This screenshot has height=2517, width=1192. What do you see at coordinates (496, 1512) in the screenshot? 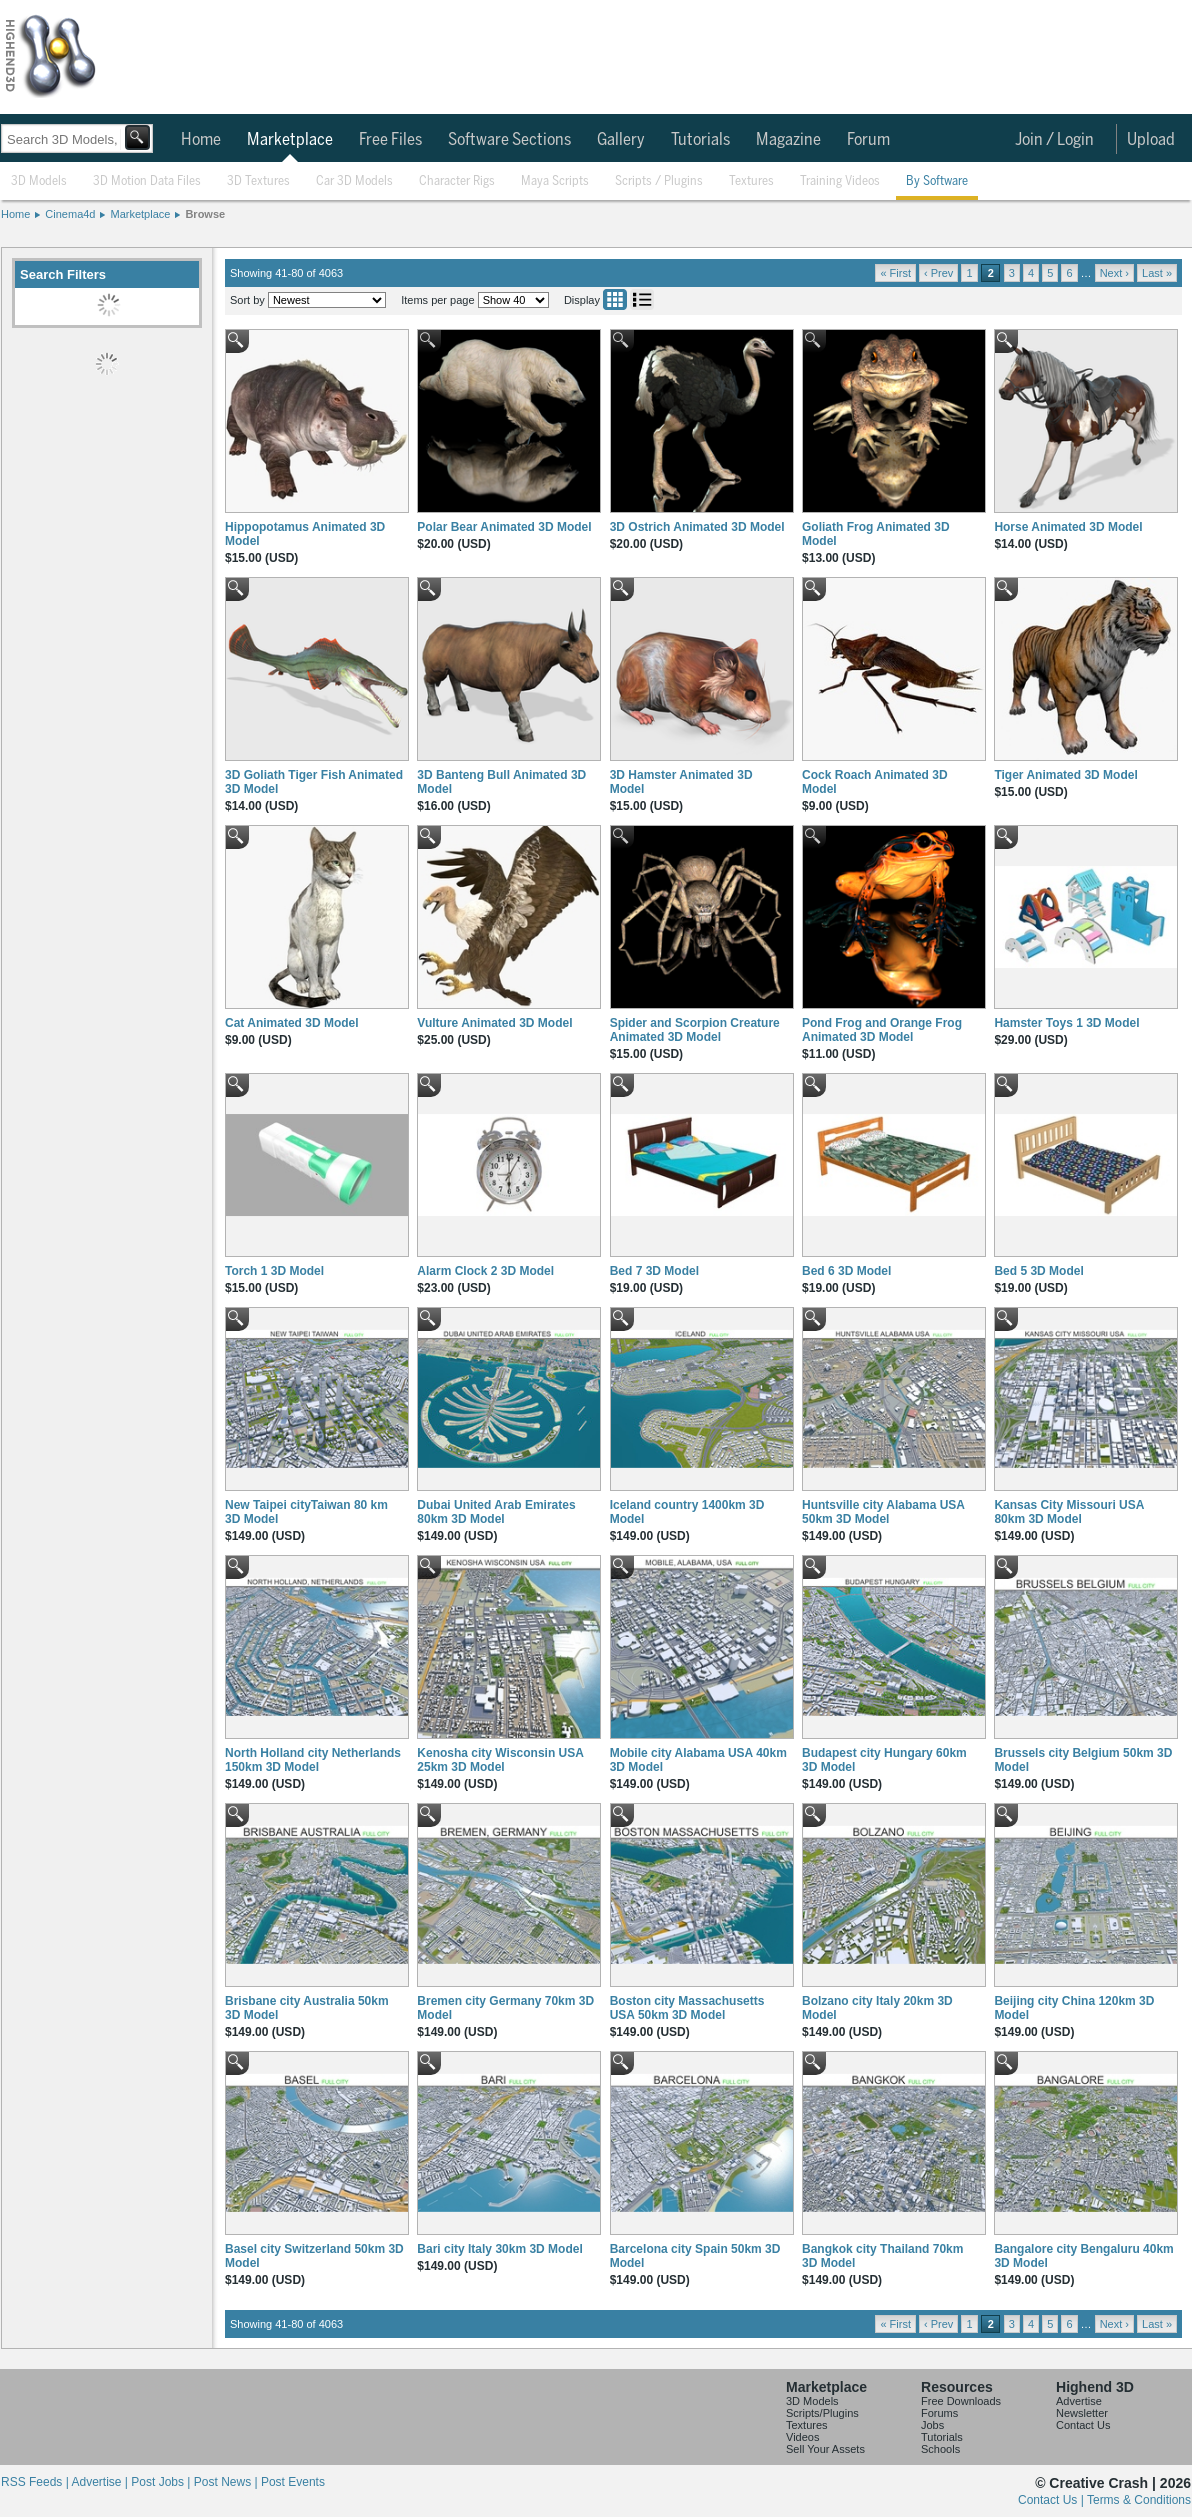
I see `Dubai United Arab Emirates 80km 3D Model` at bounding box center [496, 1512].